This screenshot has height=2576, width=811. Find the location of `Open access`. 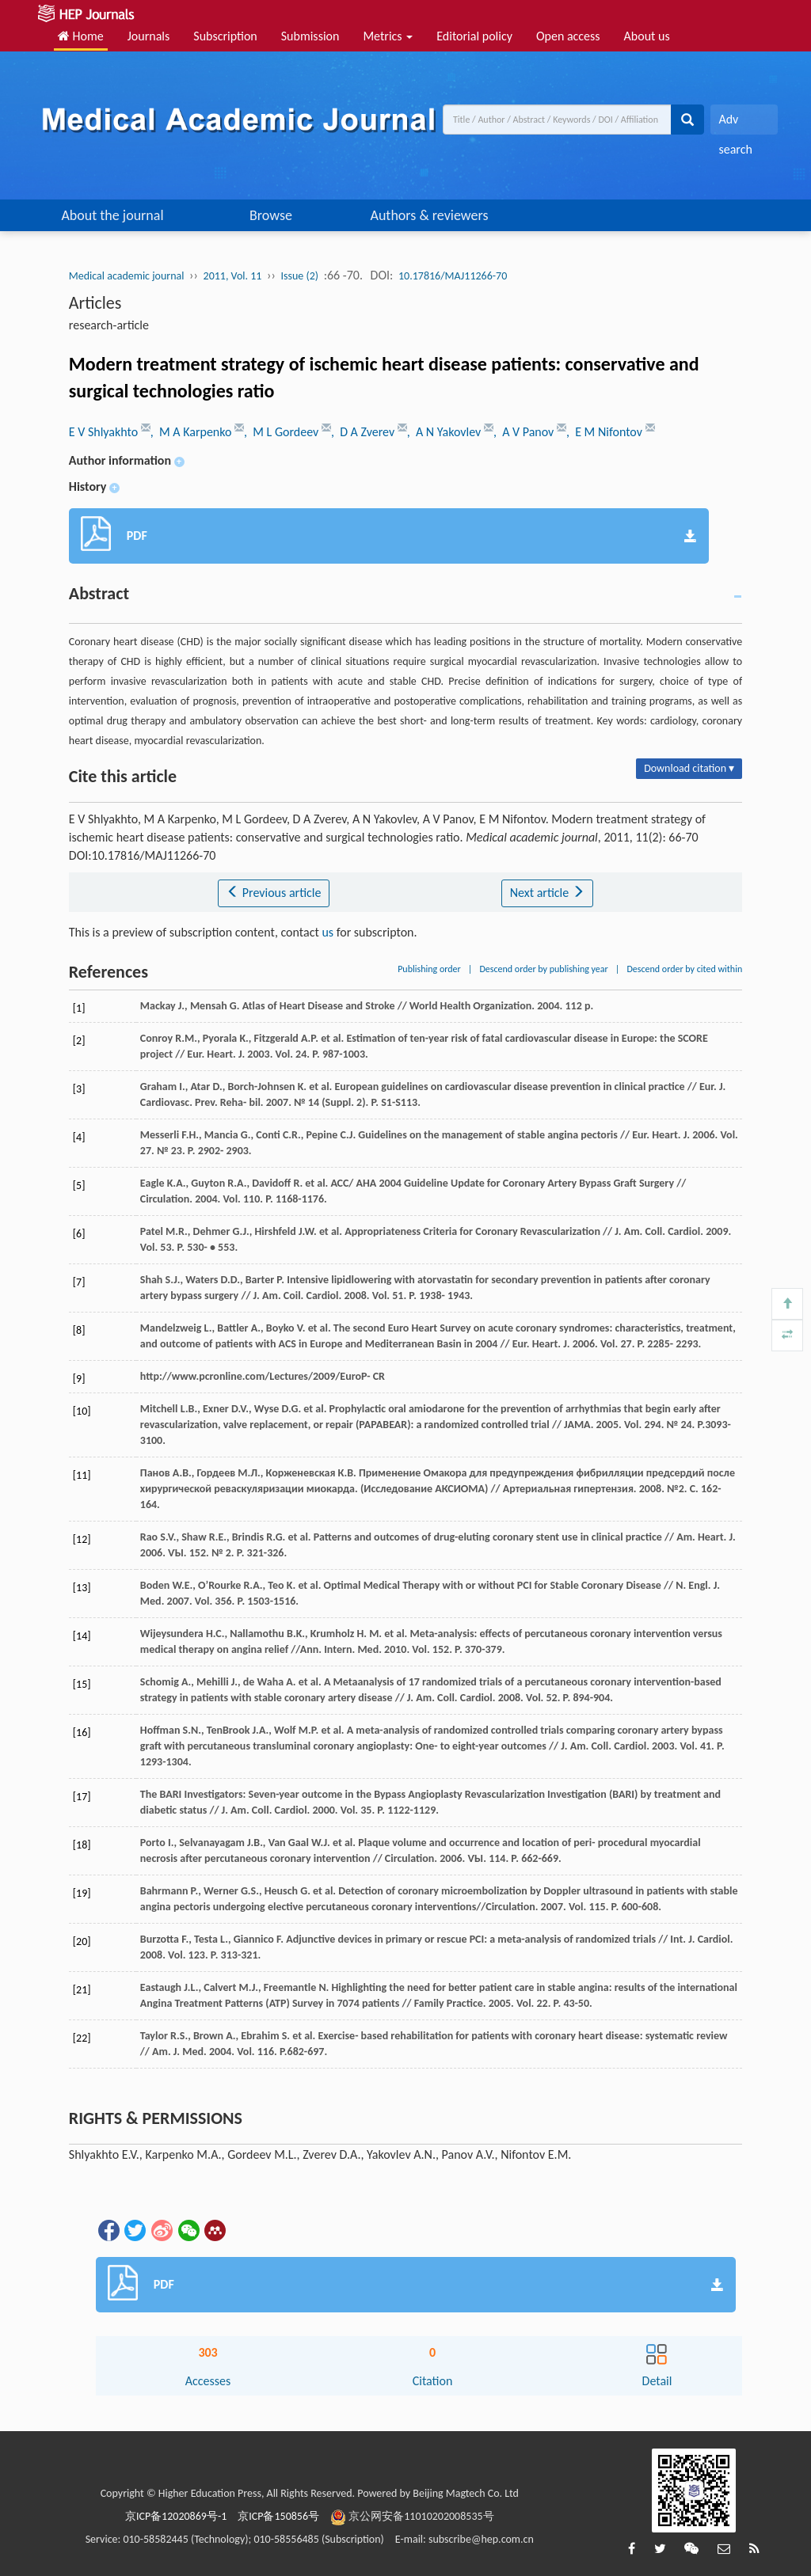

Open access is located at coordinates (568, 36).